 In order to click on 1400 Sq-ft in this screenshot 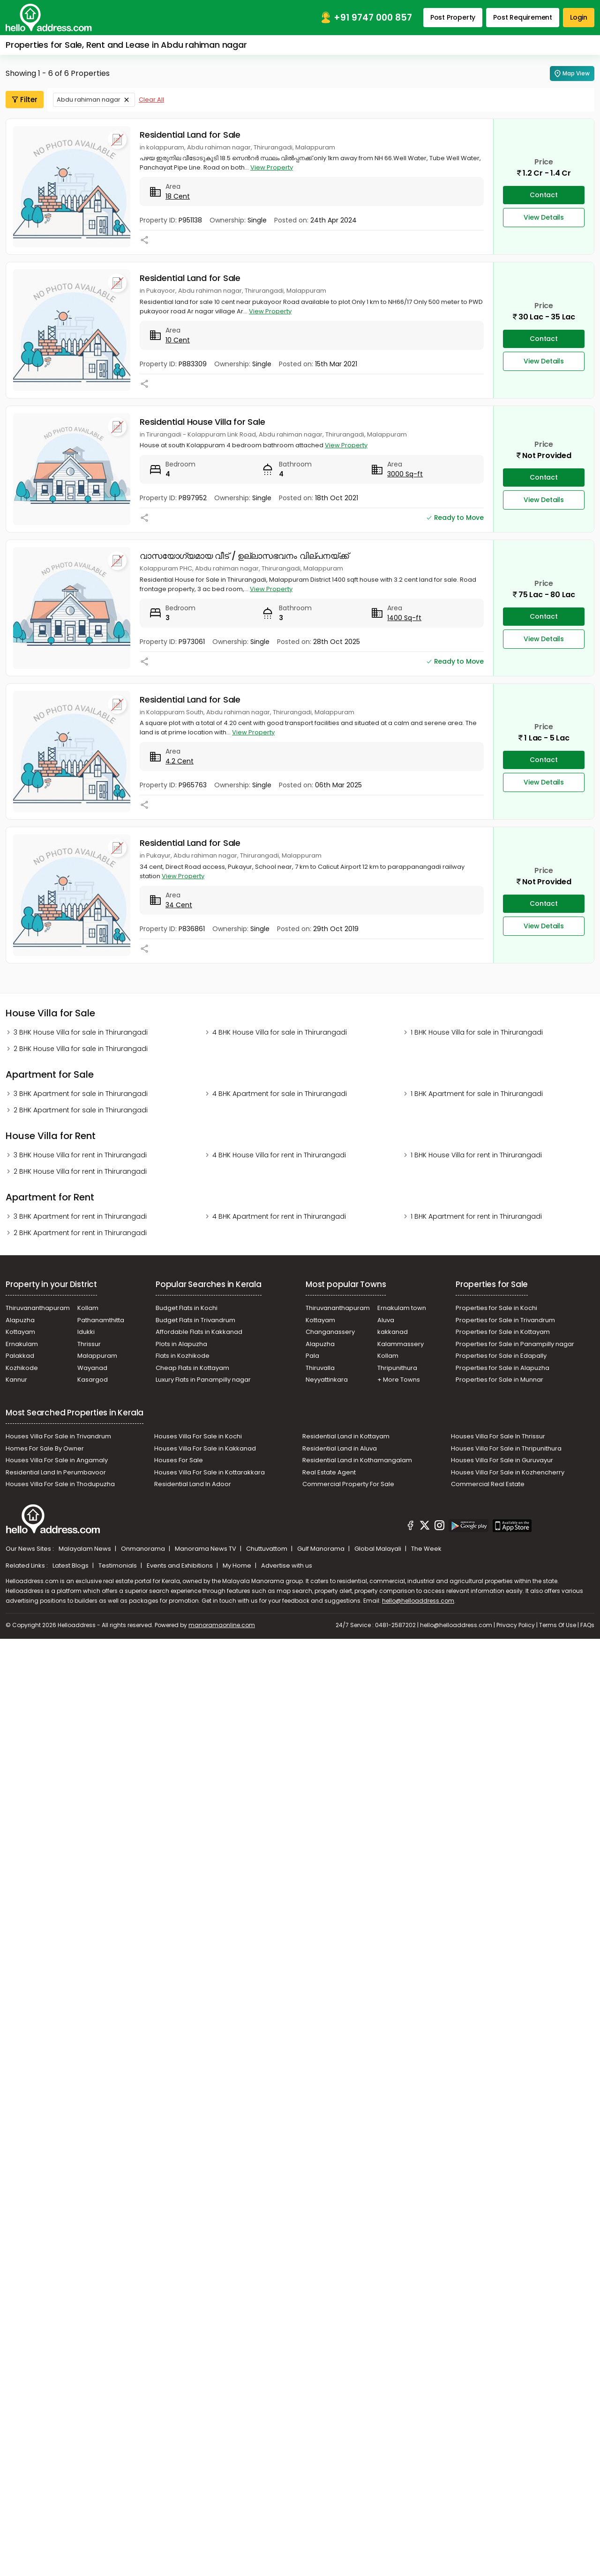, I will do `click(404, 617)`.